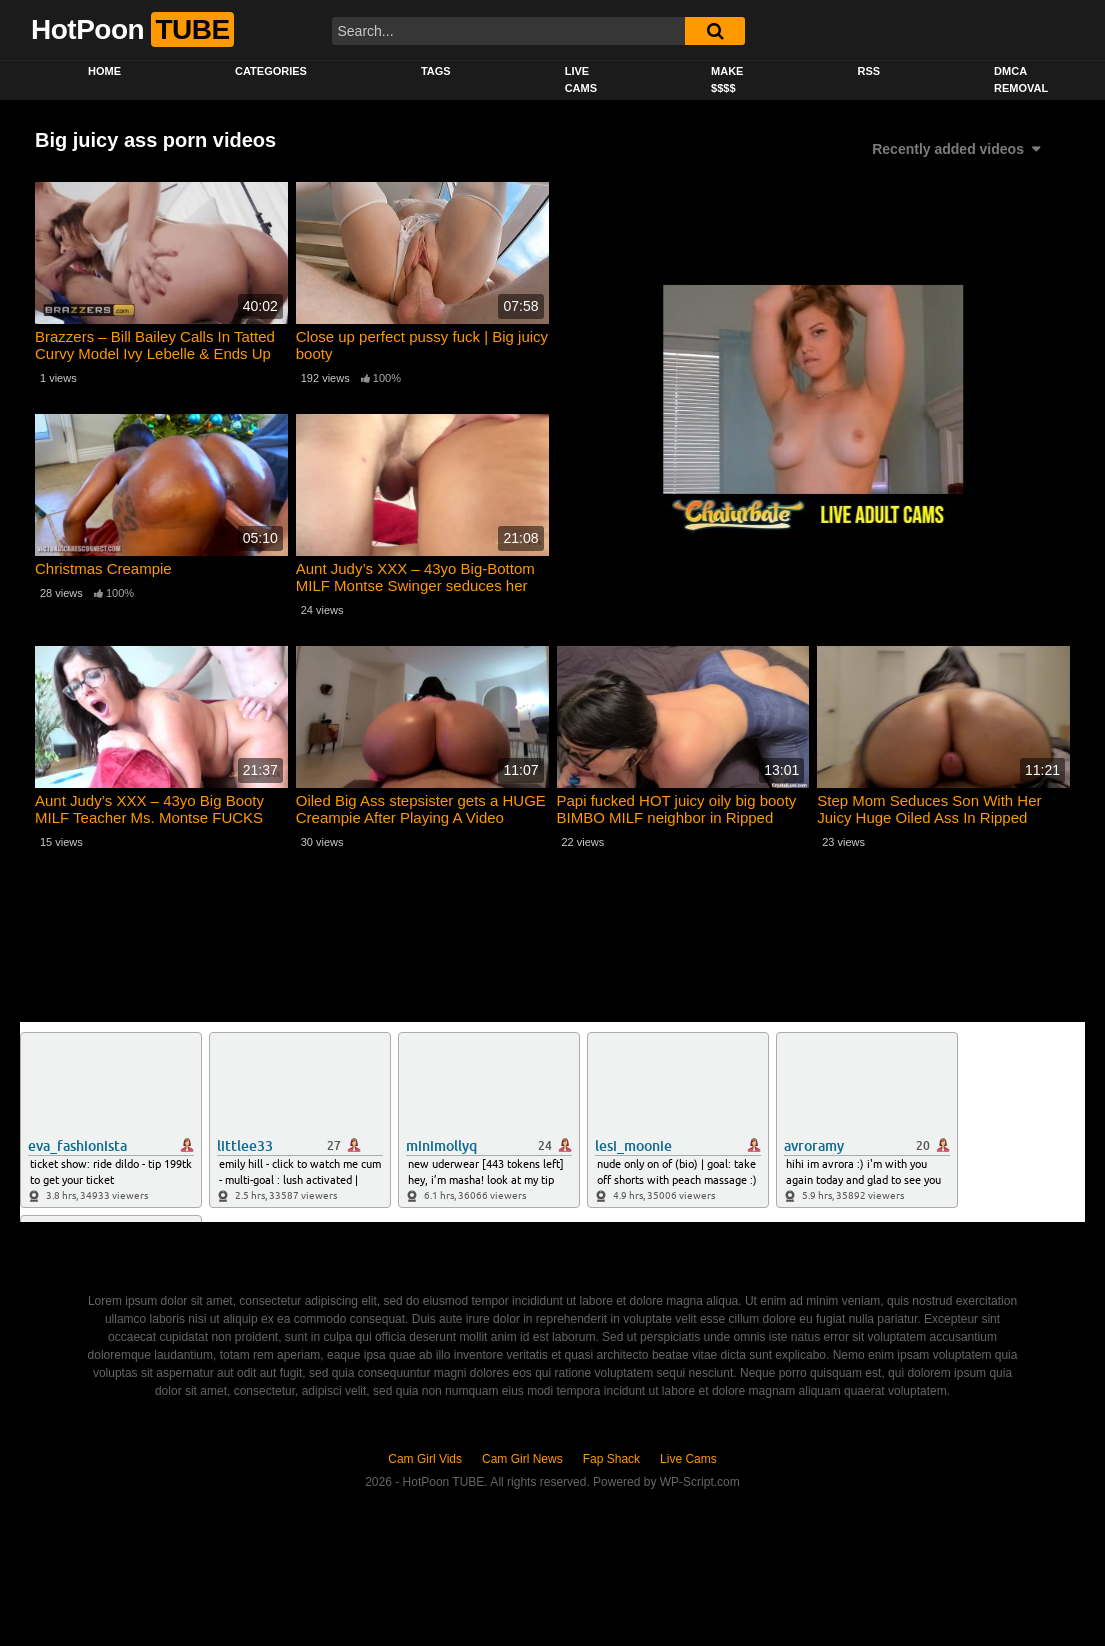  Describe the element at coordinates (611, 1459) in the screenshot. I see `Fap Shack` at that location.